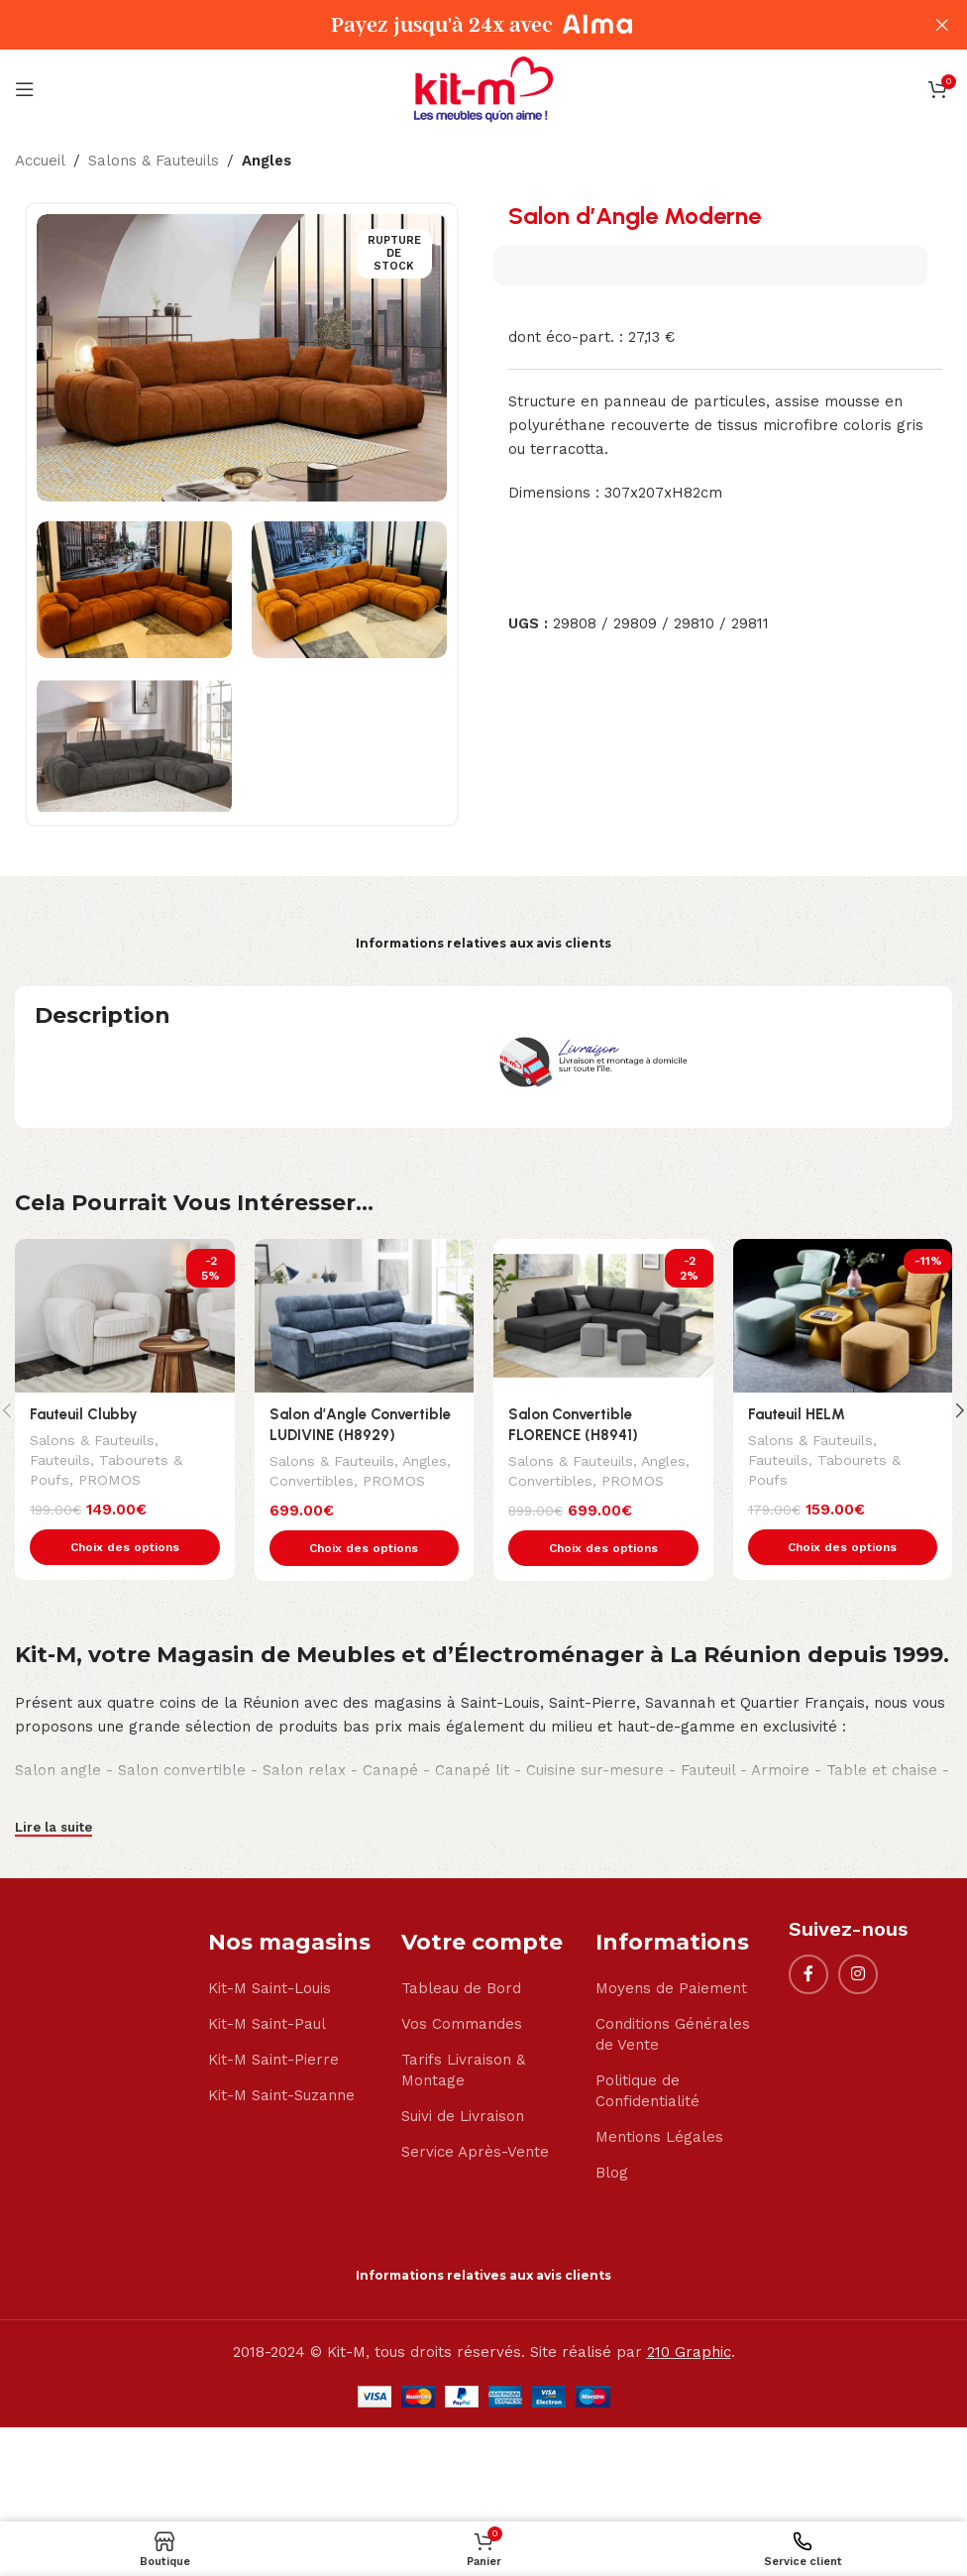  I want to click on Blog, so click(611, 2173).